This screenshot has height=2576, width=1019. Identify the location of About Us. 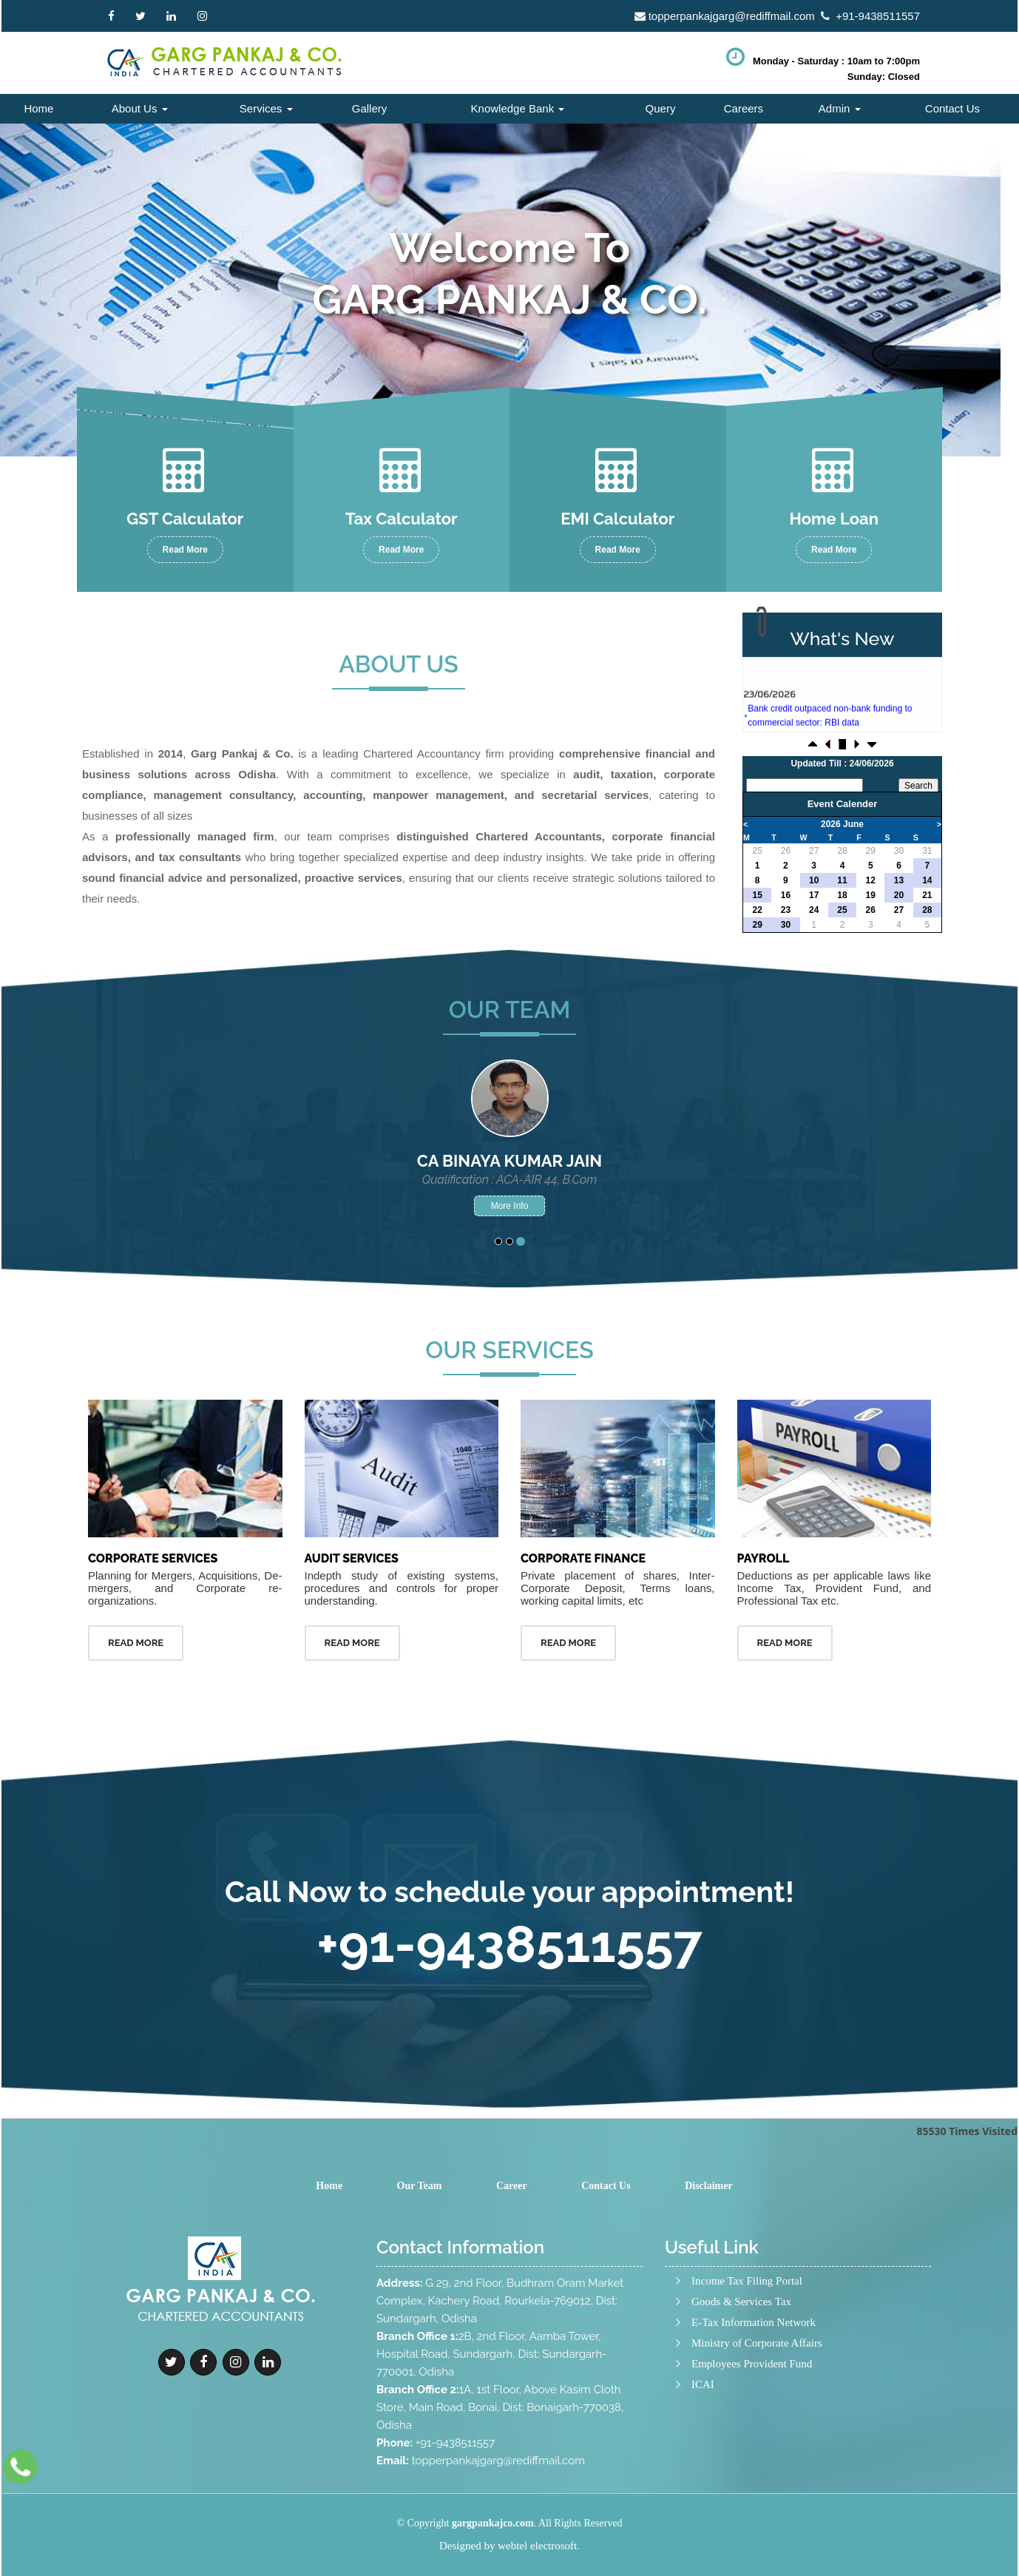
(140, 108).